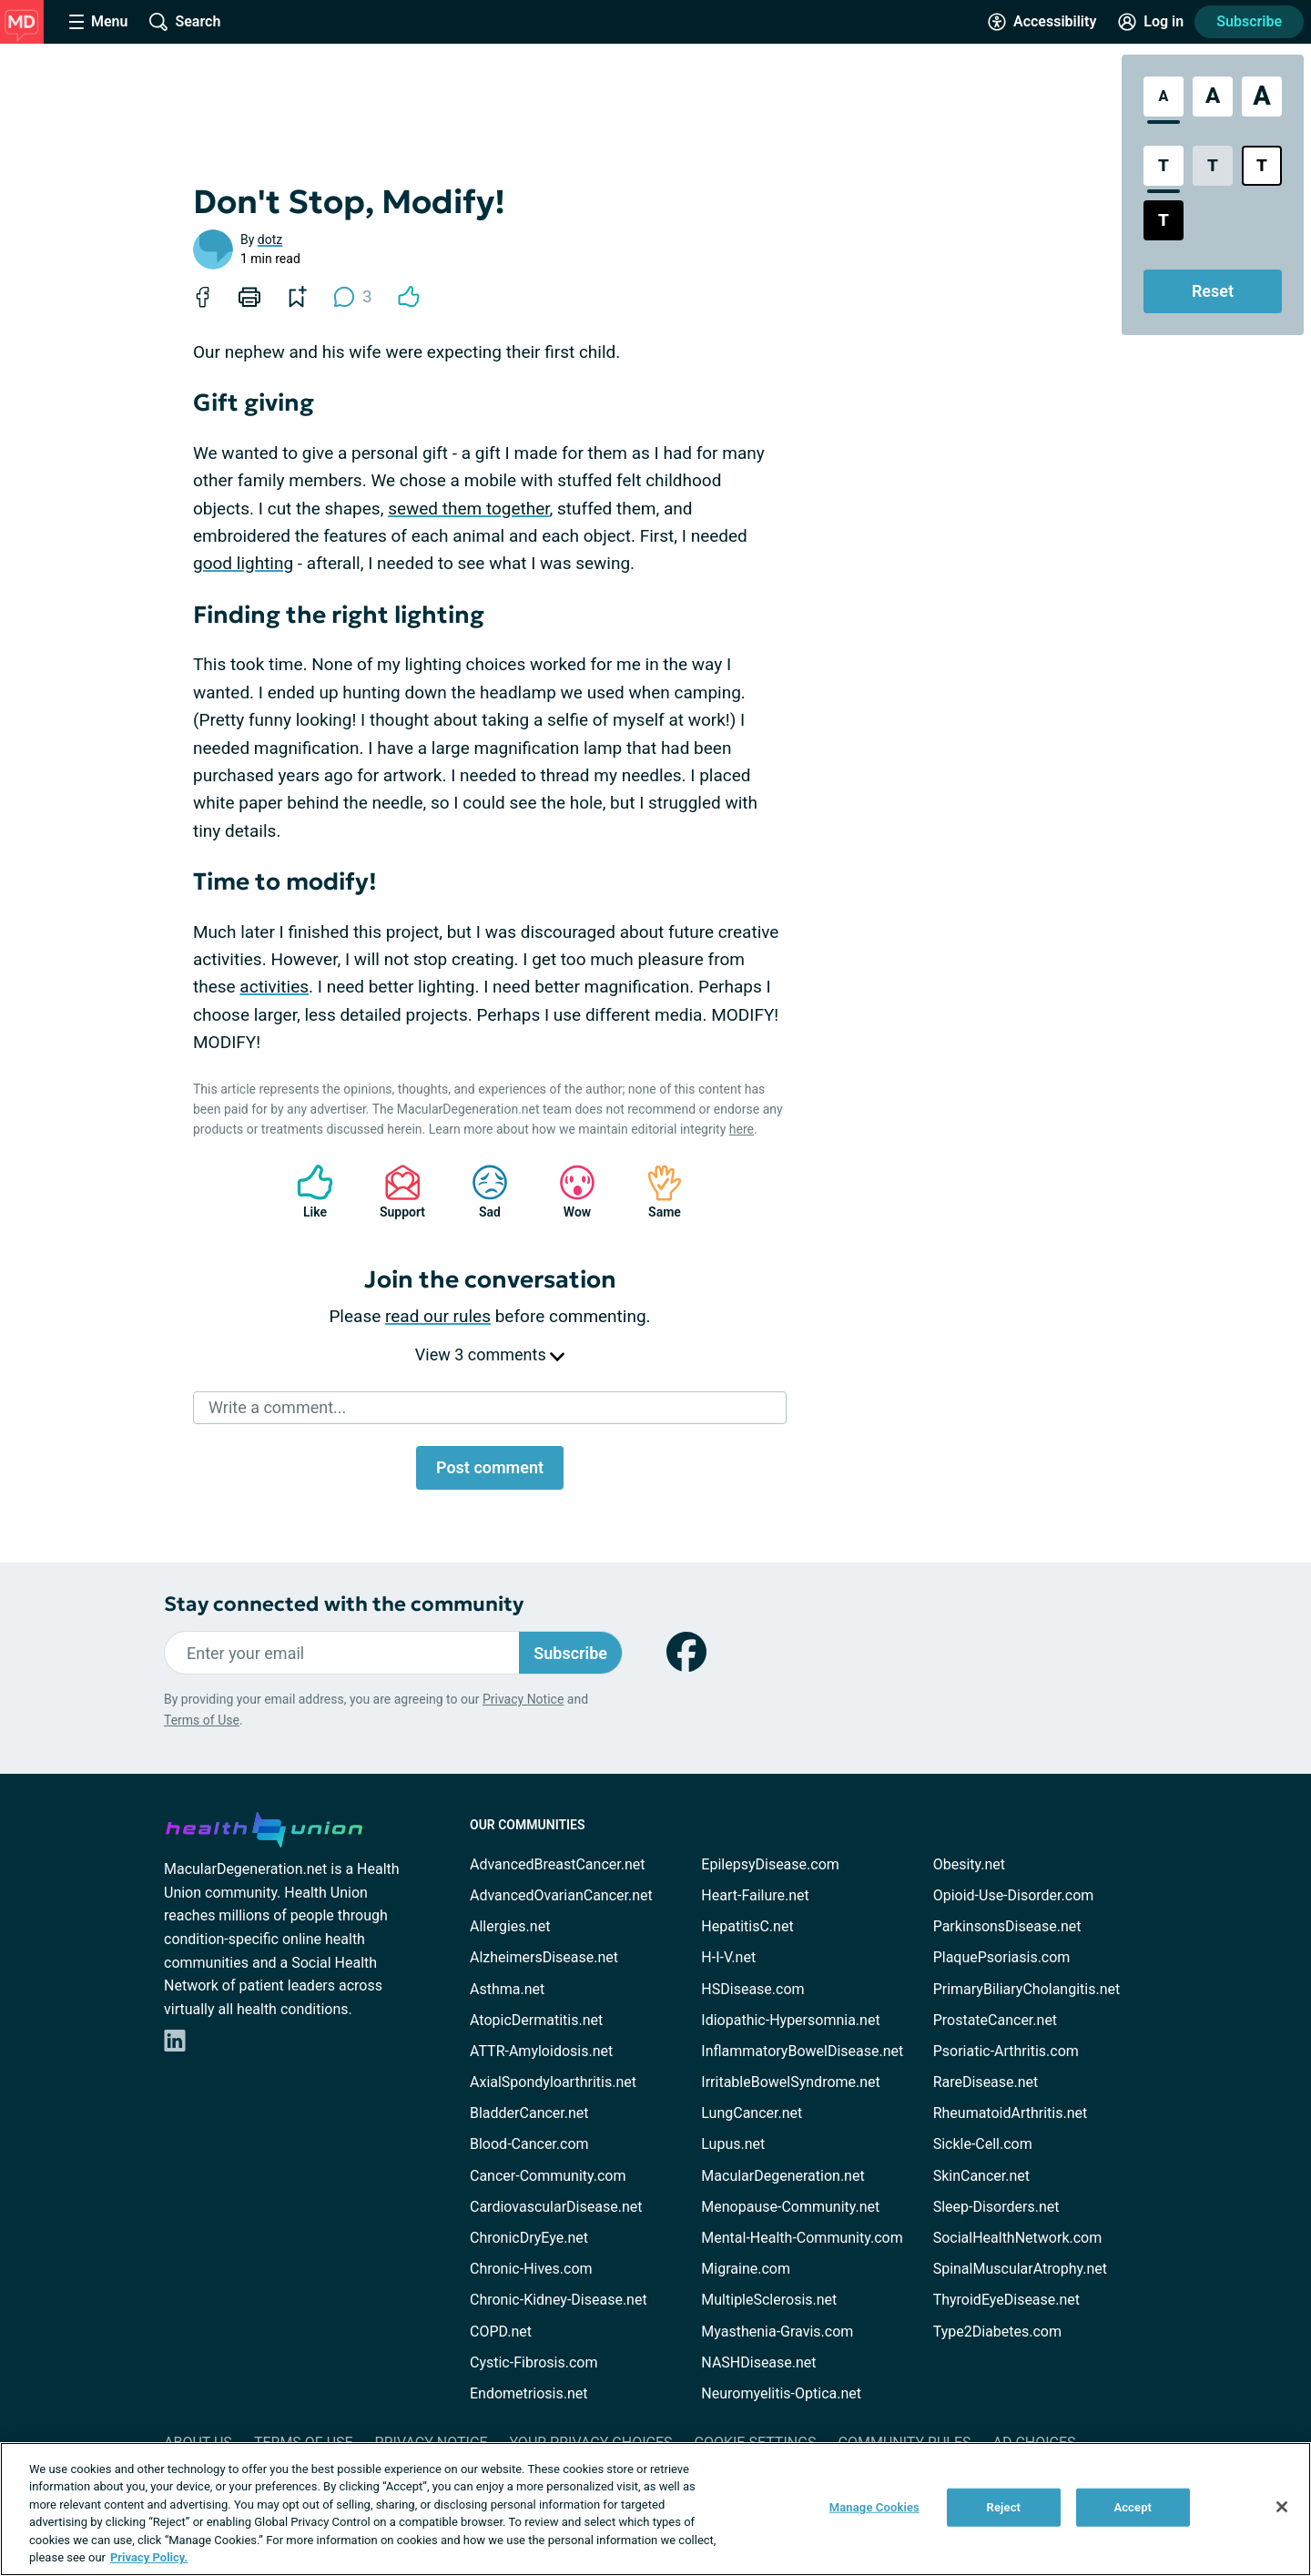 This screenshot has width=1311, height=2576. I want to click on SpinalMuscularAtrophy.net, so click(1020, 2268).